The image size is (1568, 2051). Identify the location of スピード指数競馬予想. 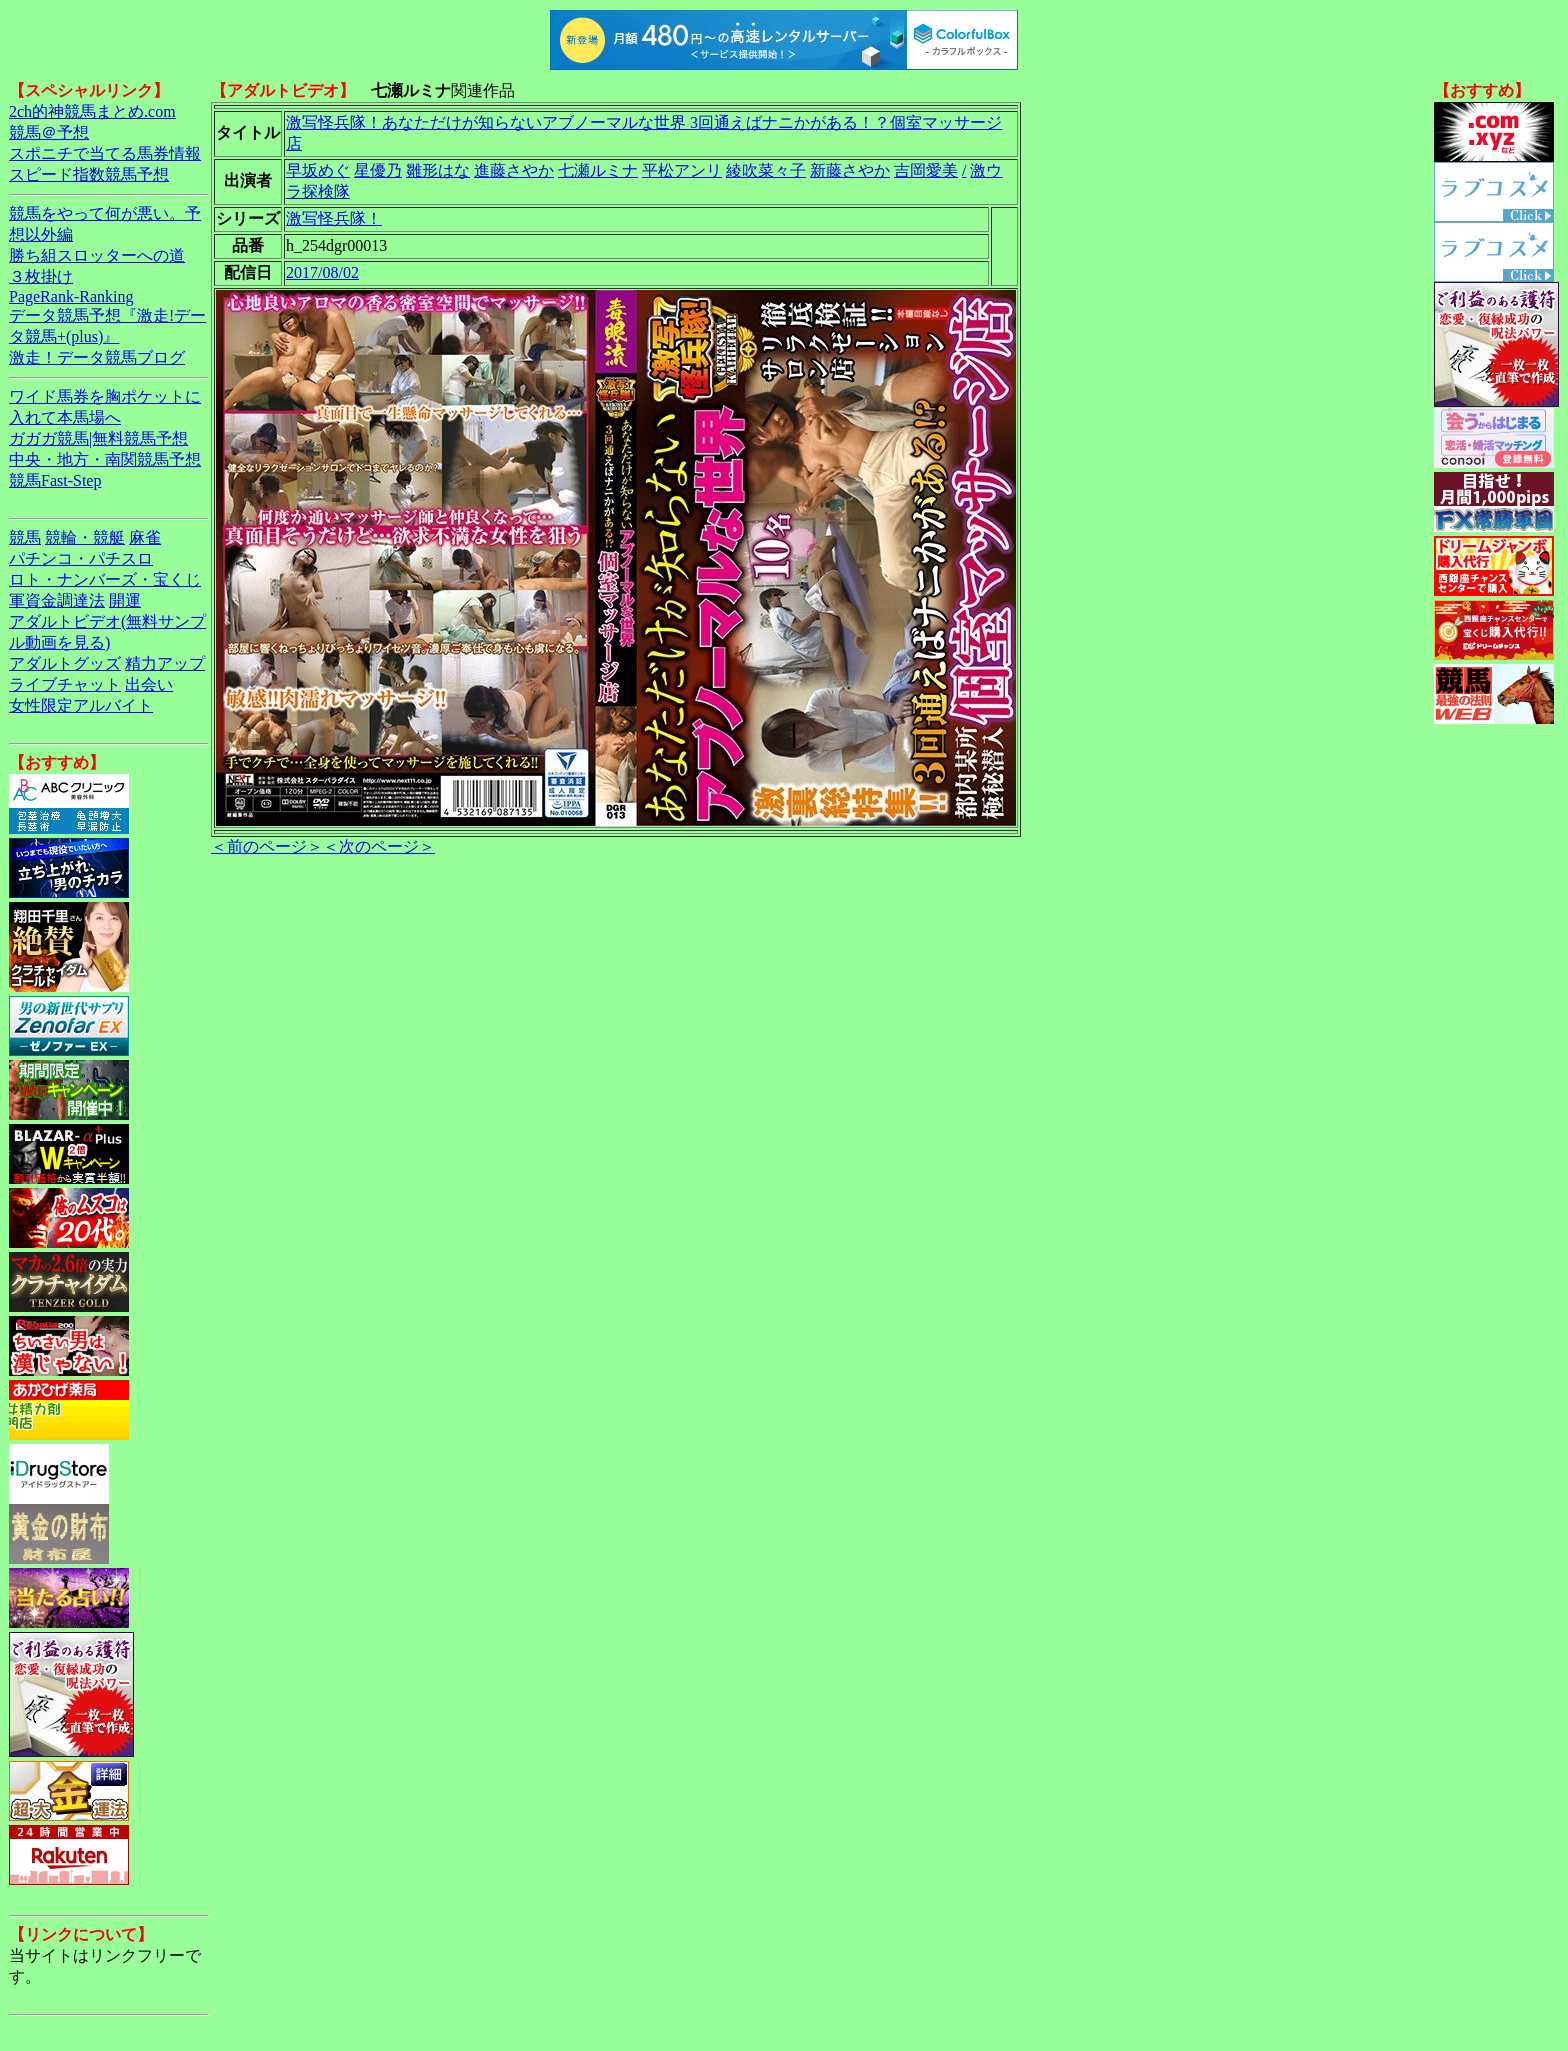
(89, 174).